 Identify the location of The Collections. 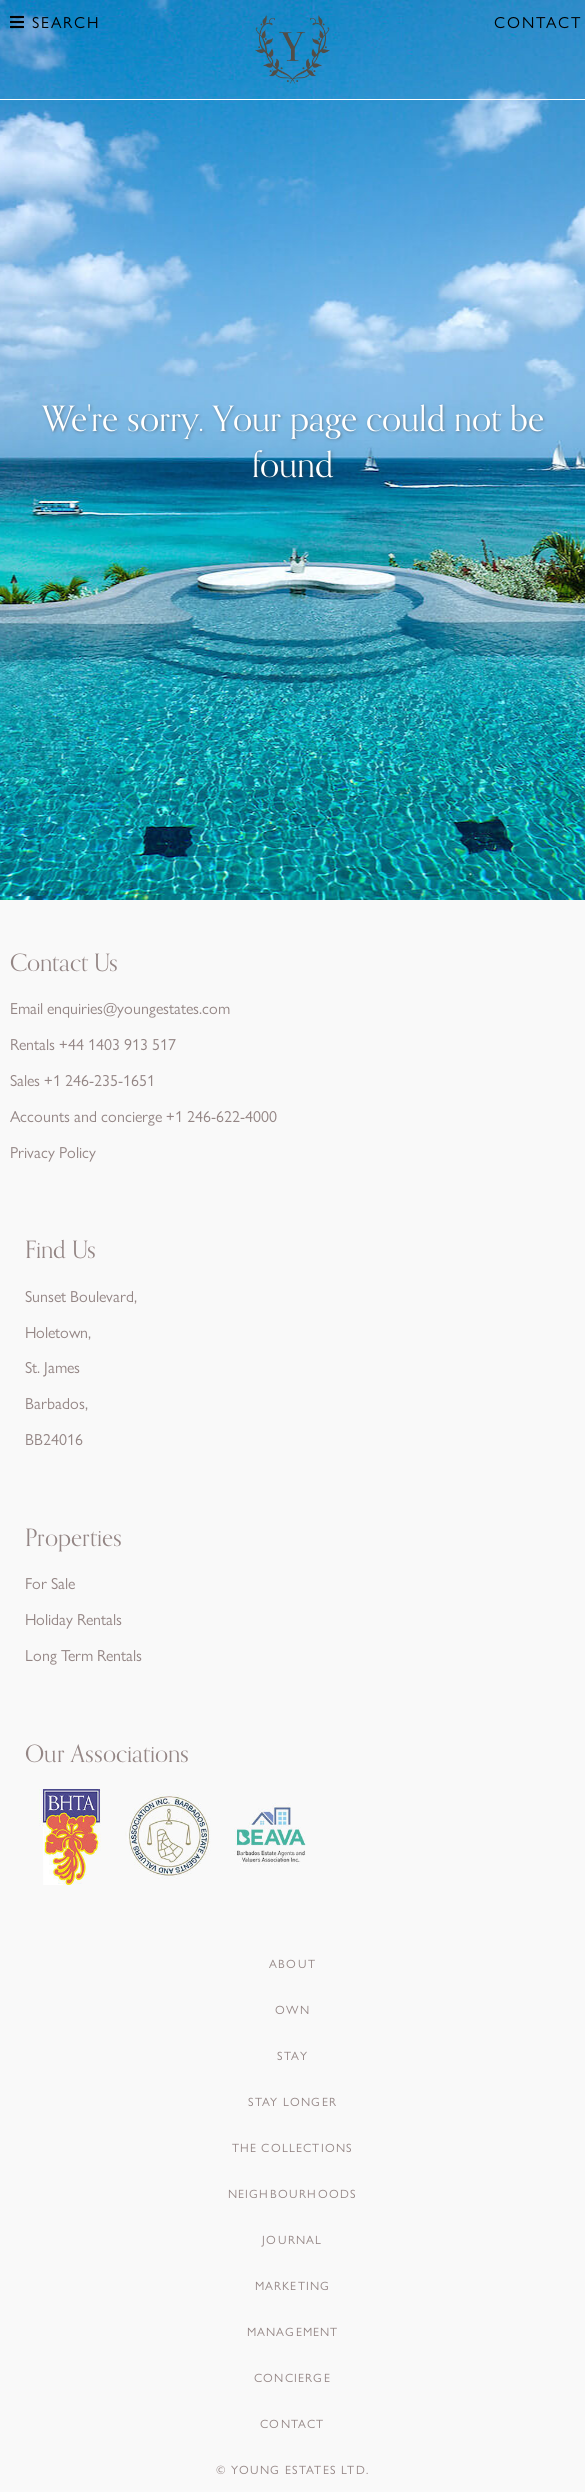
(293, 2147).